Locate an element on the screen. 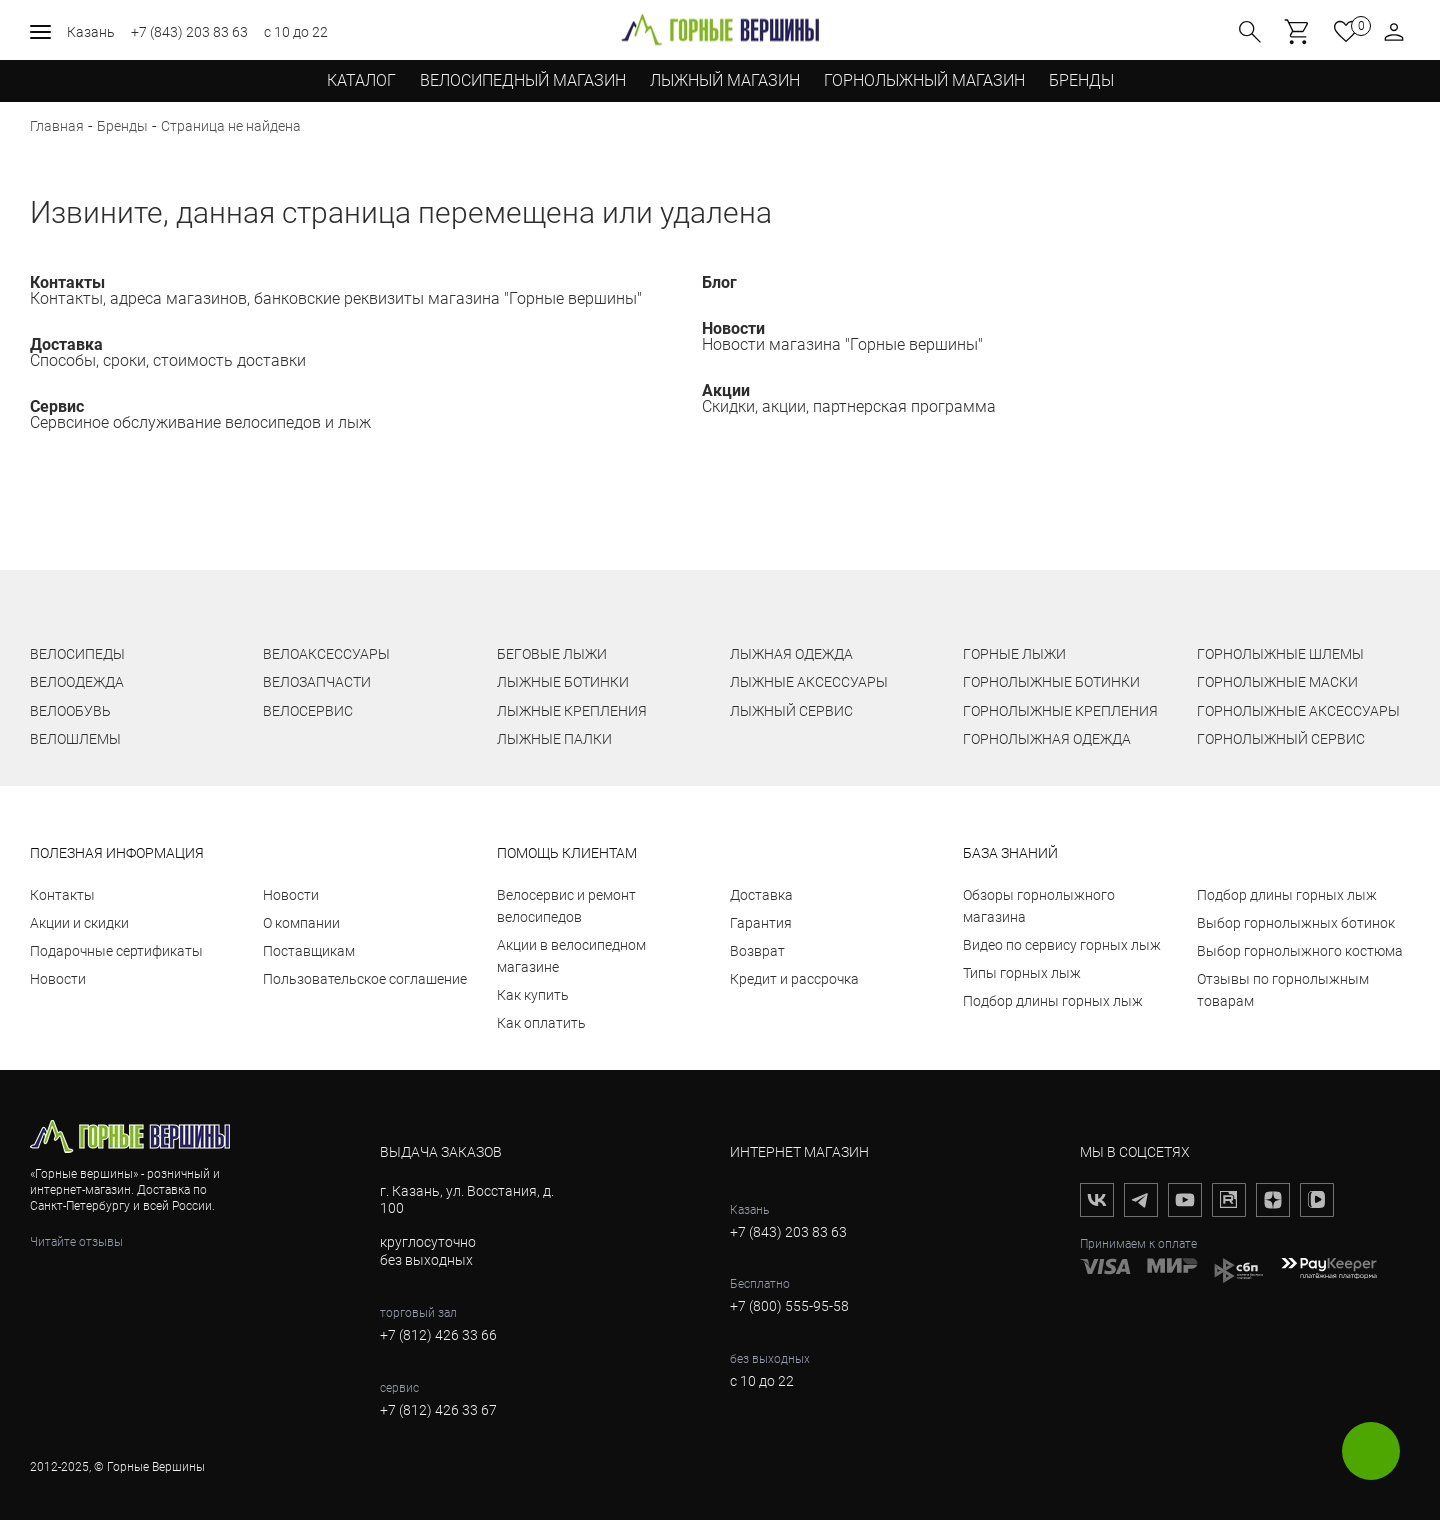 The image size is (1440, 1520). Как купить is located at coordinates (533, 995).